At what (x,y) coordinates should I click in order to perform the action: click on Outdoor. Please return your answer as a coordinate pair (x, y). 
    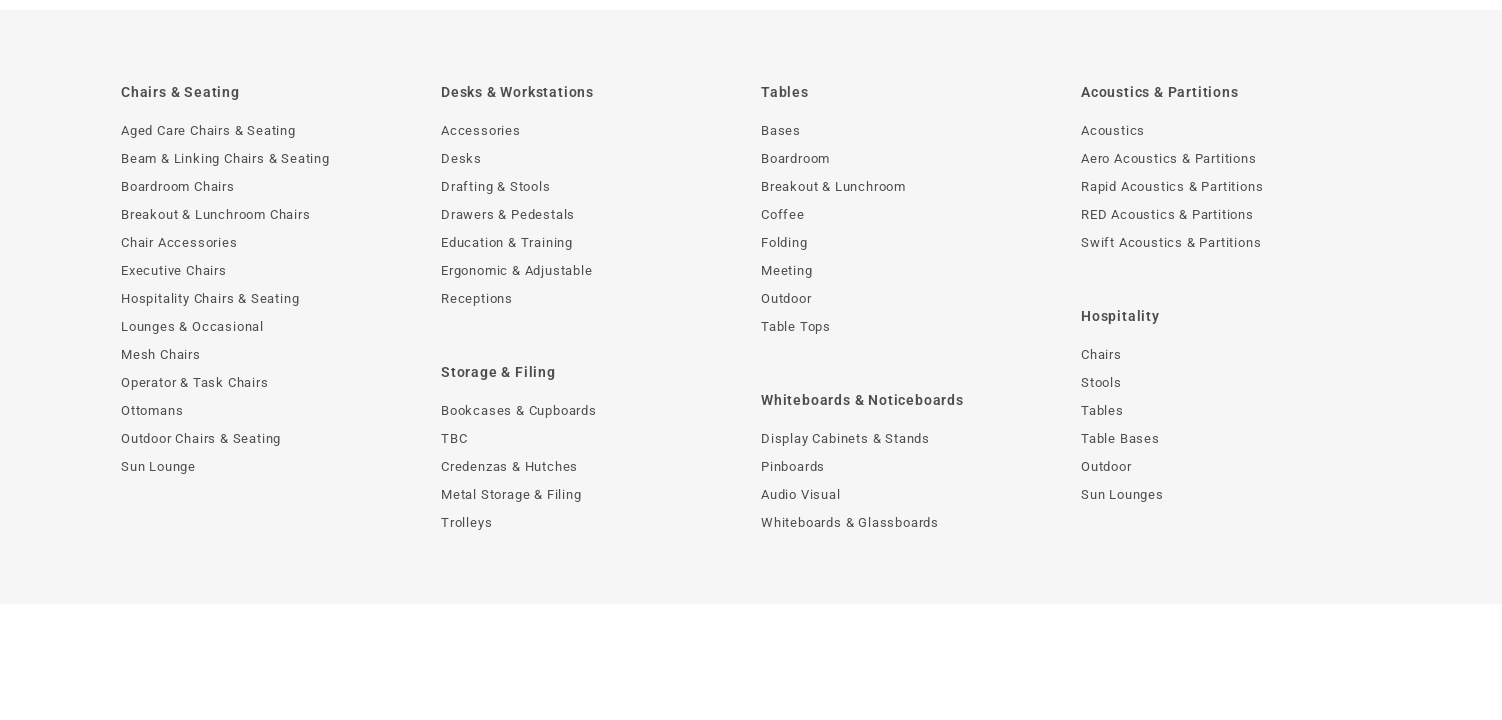
    Looking at the image, I should click on (786, 298).